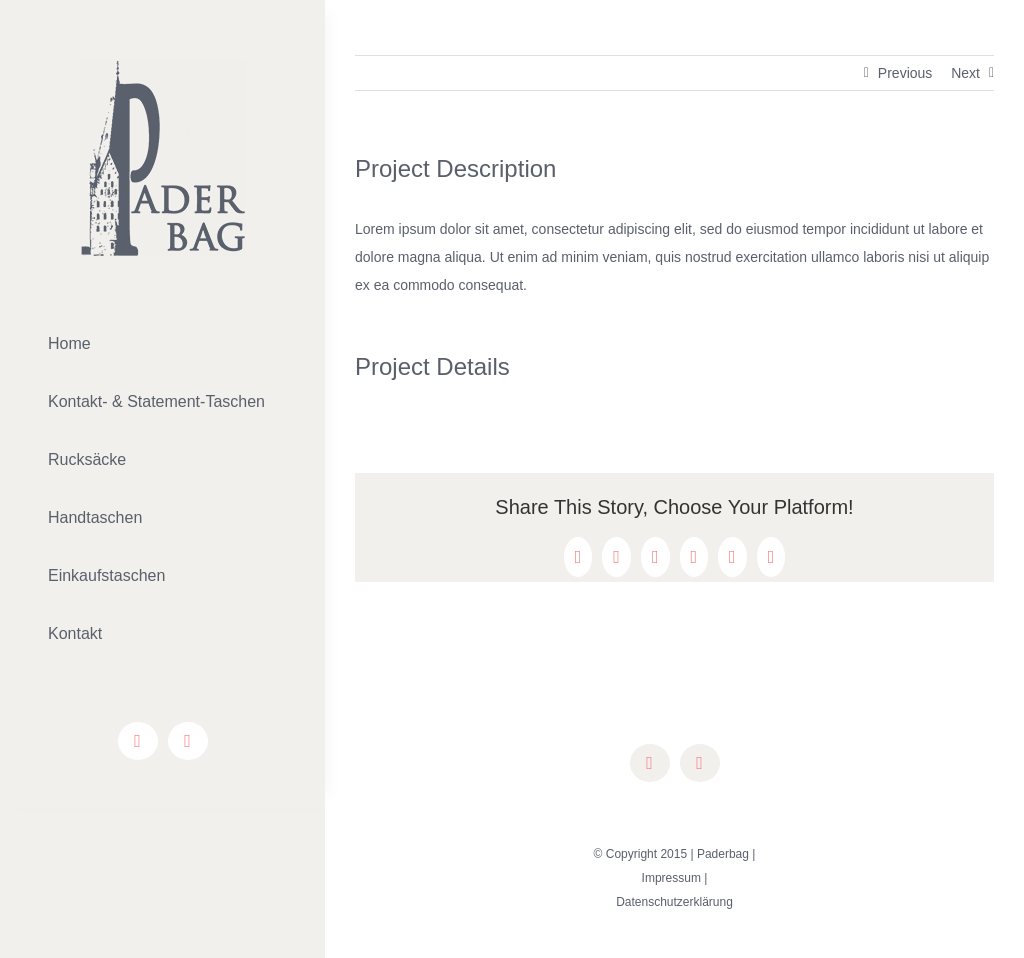  What do you see at coordinates (905, 73) in the screenshot?
I see `Previous` at bounding box center [905, 73].